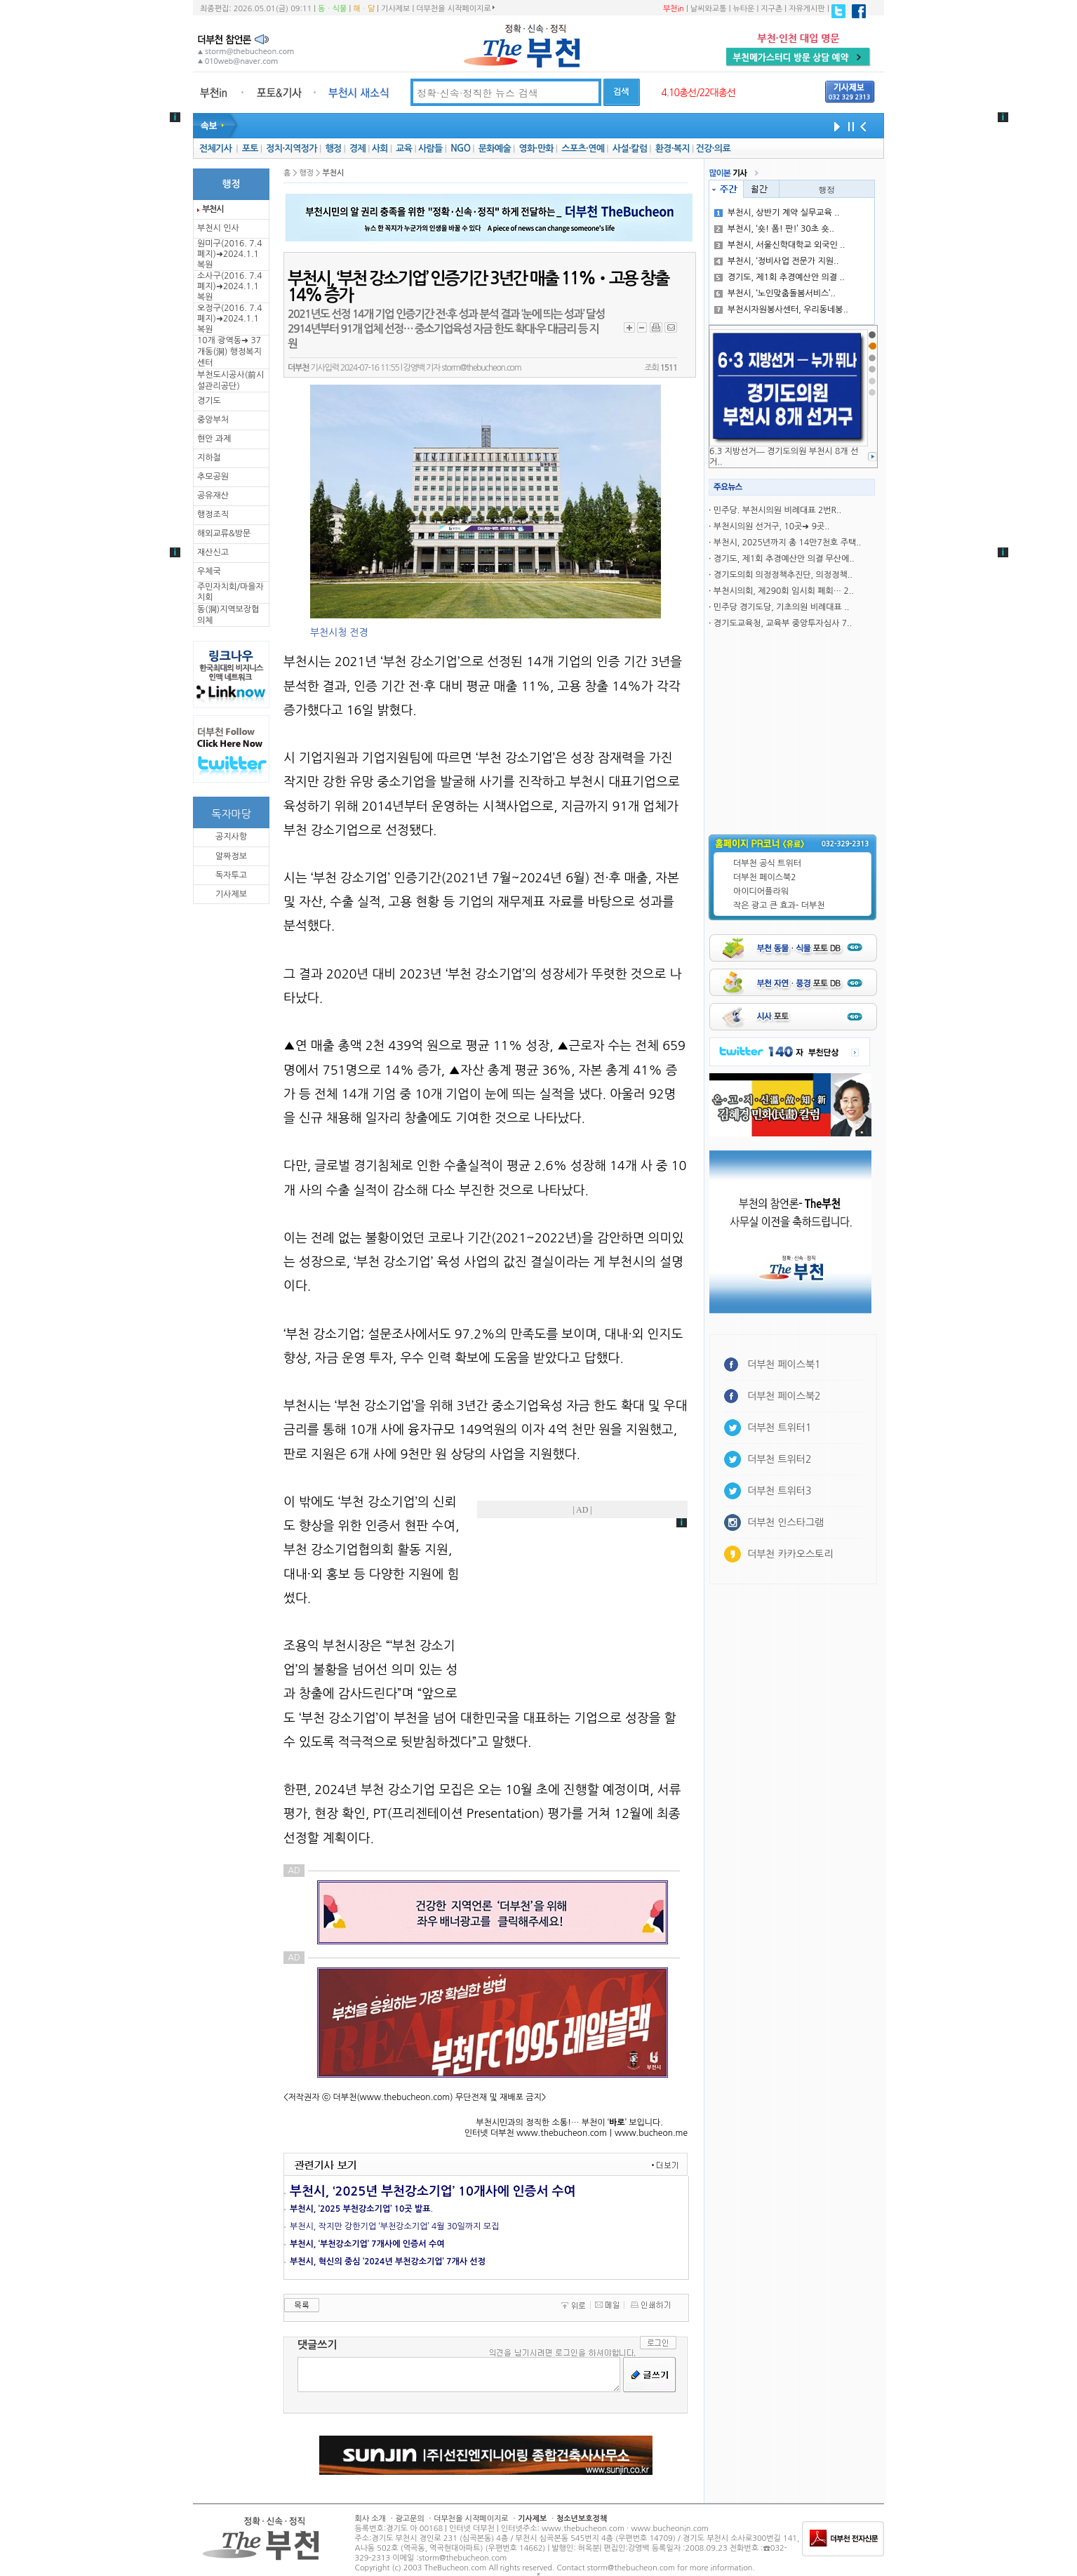 The width and height of the screenshot is (1077, 2576). What do you see at coordinates (743, 9) in the screenshot?
I see `뉴타운` at bounding box center [743, 9].